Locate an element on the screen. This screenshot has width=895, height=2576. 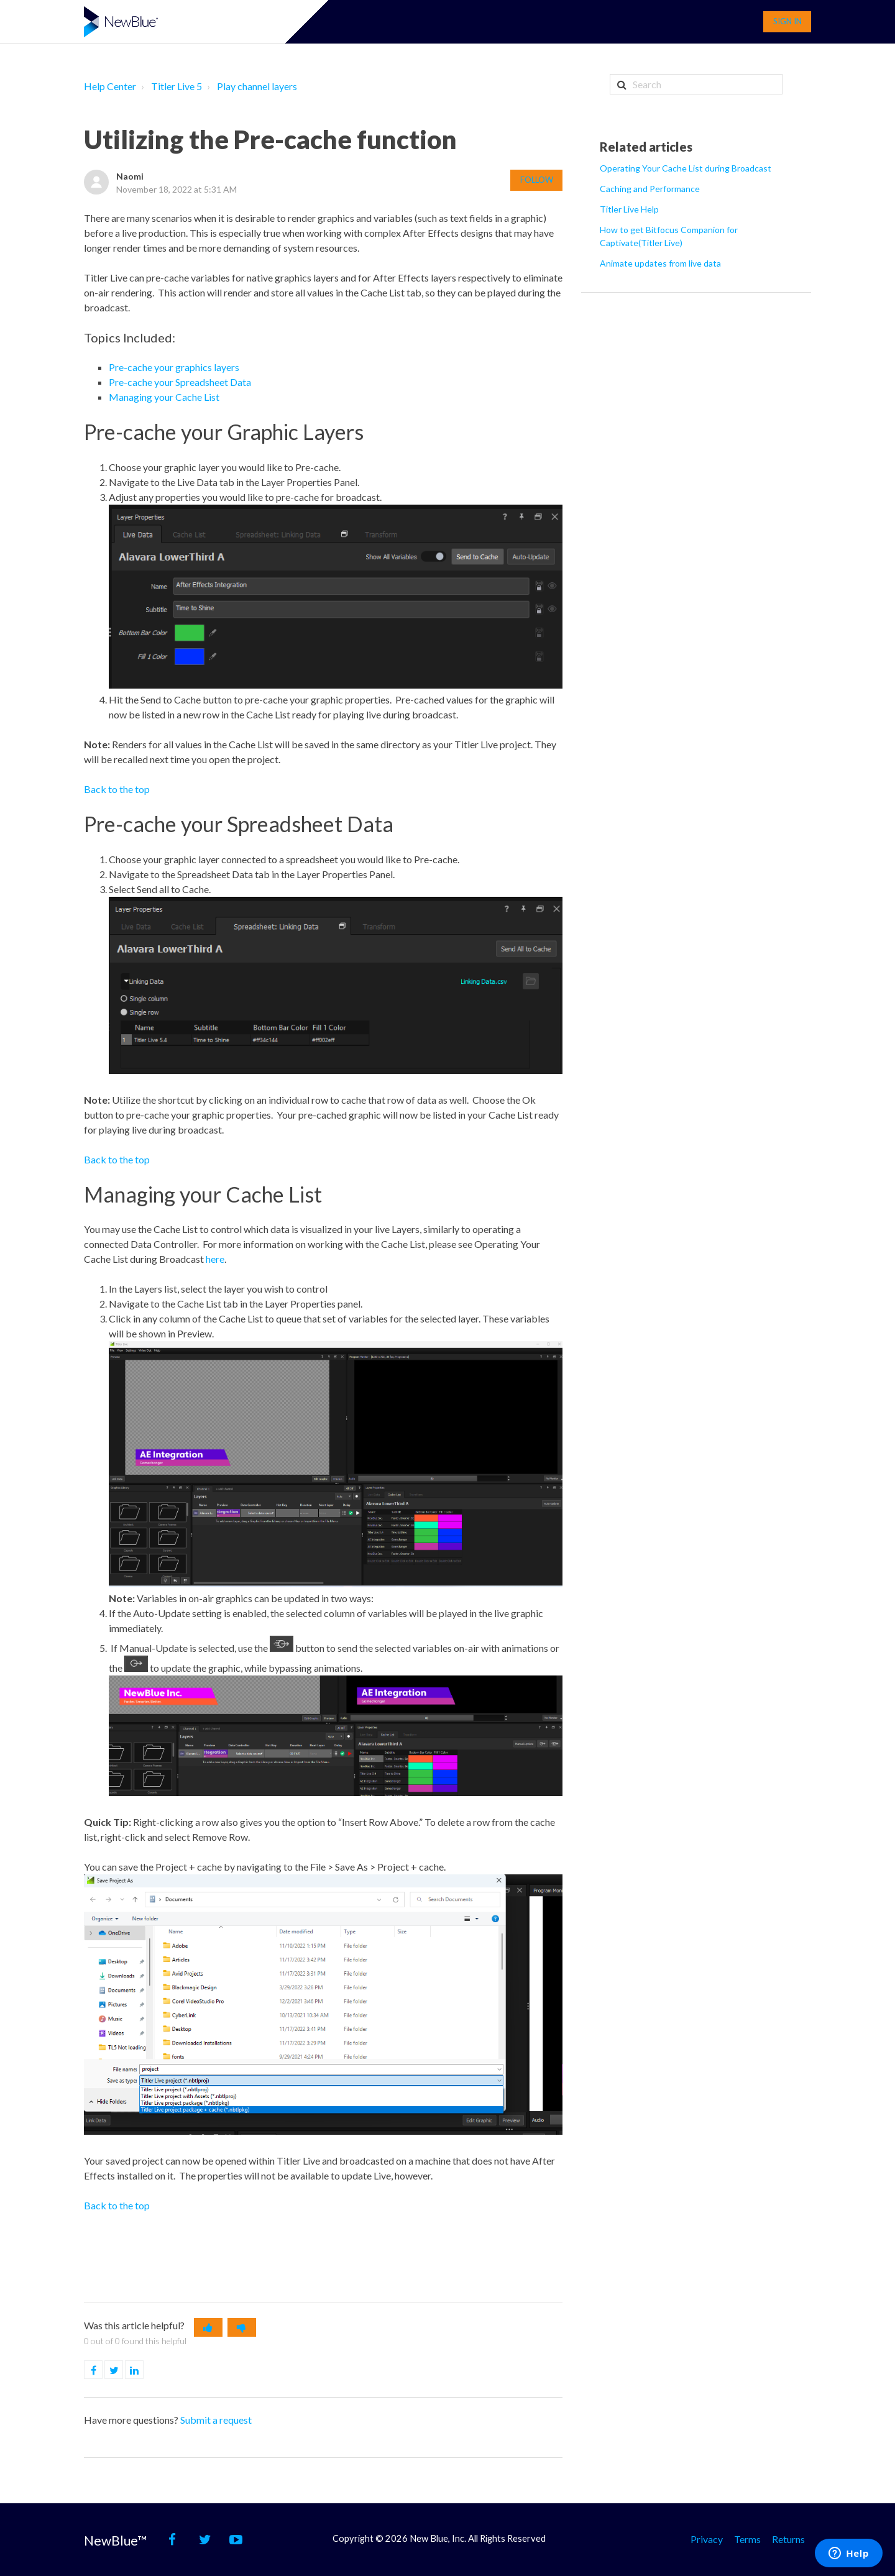
here is located at coordinates (215, 1259).